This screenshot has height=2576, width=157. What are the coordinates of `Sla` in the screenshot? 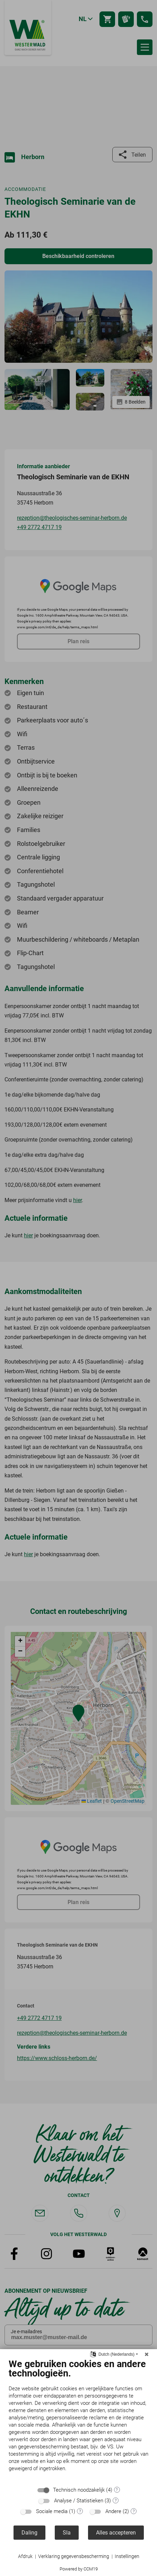 It's located at (67, 2532).